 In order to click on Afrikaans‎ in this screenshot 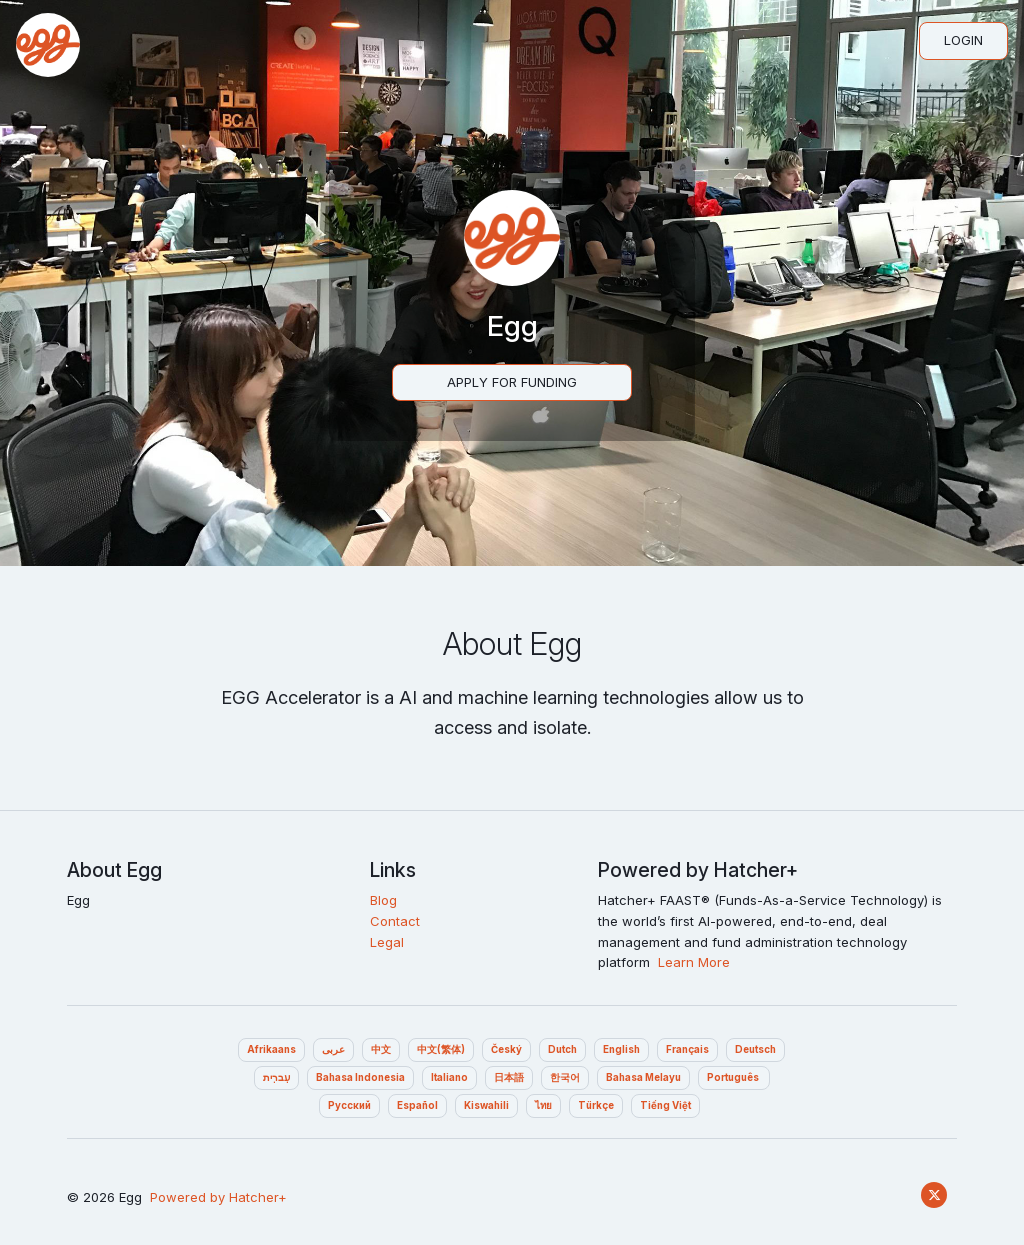, I will do `click(271, 1049)`.